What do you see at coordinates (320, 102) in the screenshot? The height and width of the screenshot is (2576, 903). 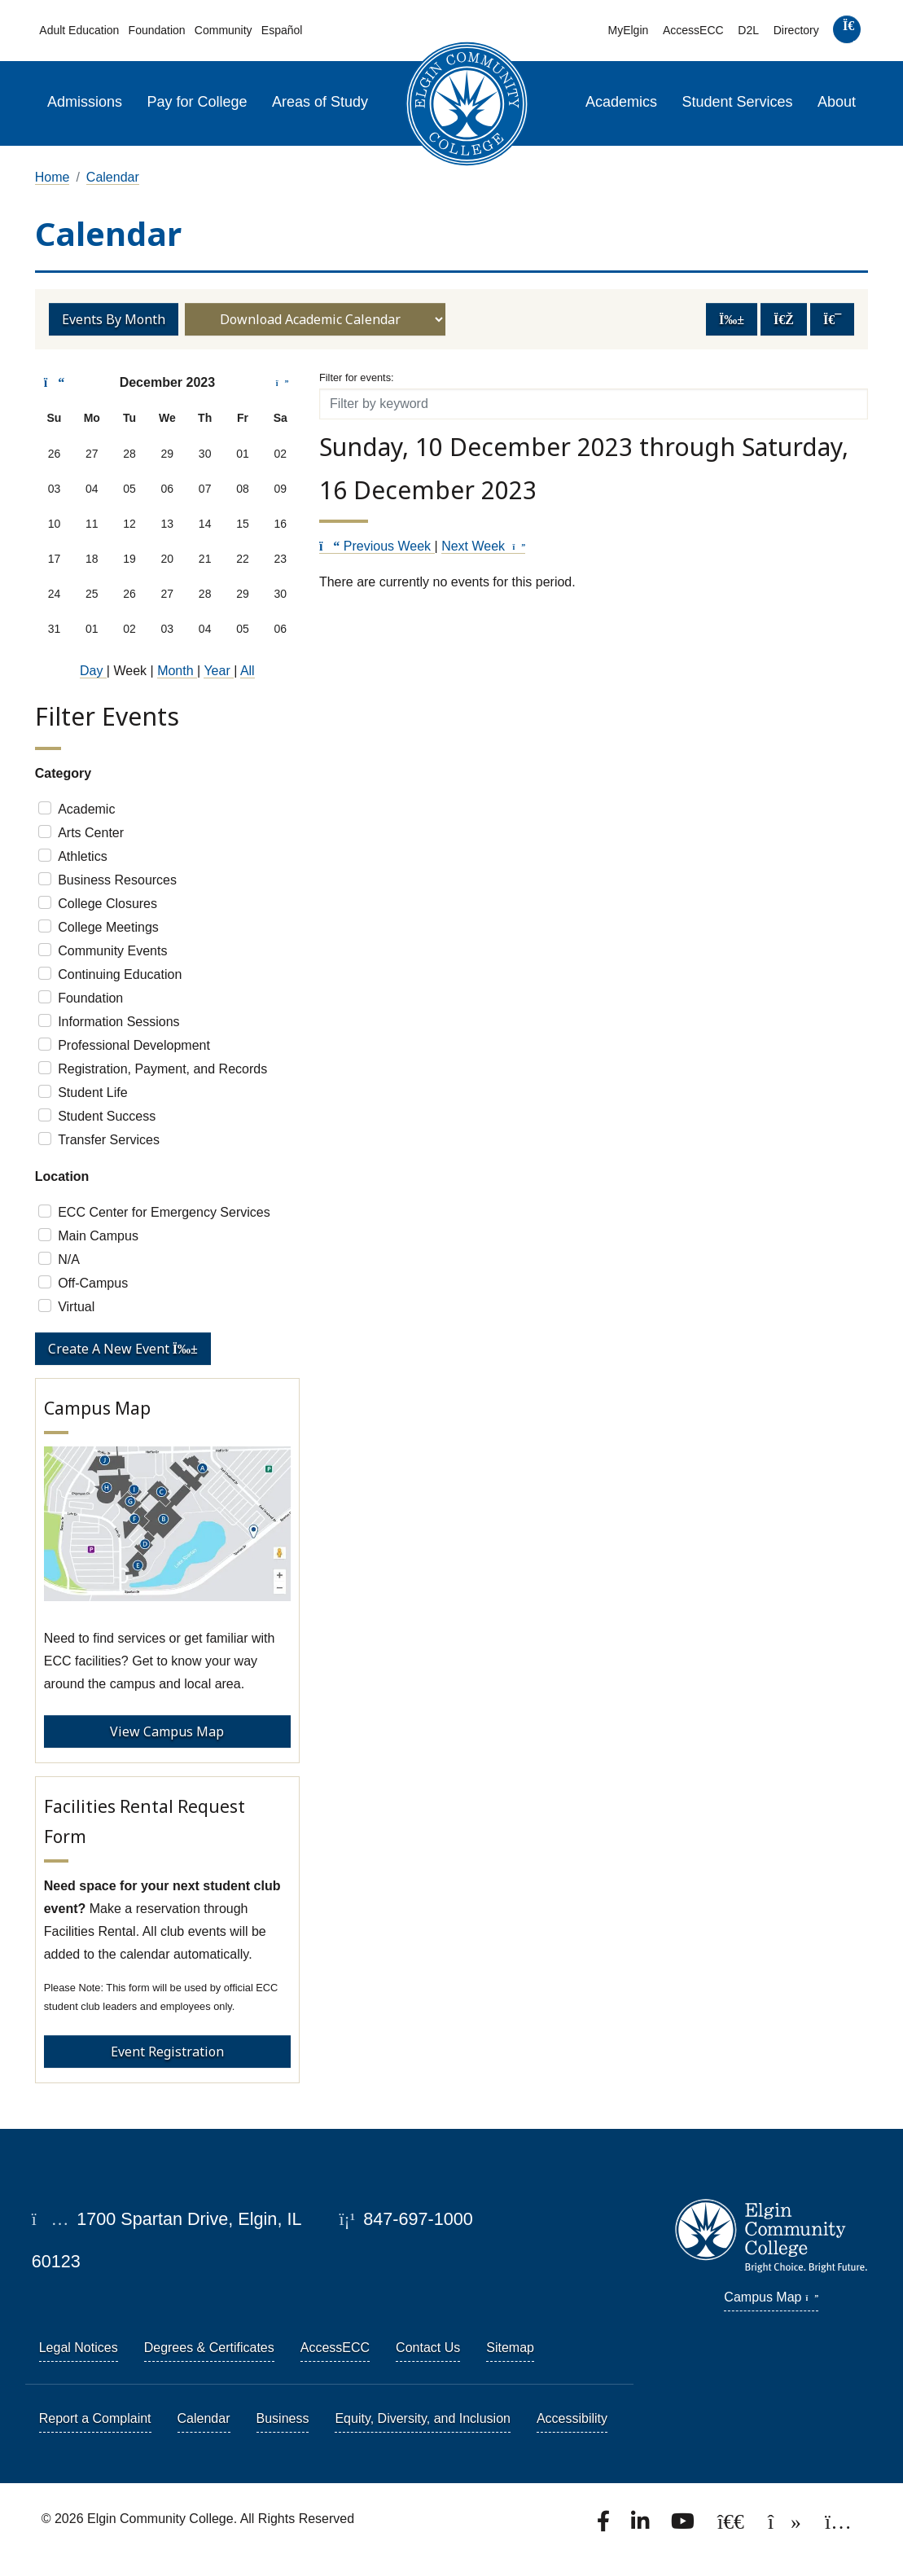 I see `Areas of Study` at bounding box center [320, 102].